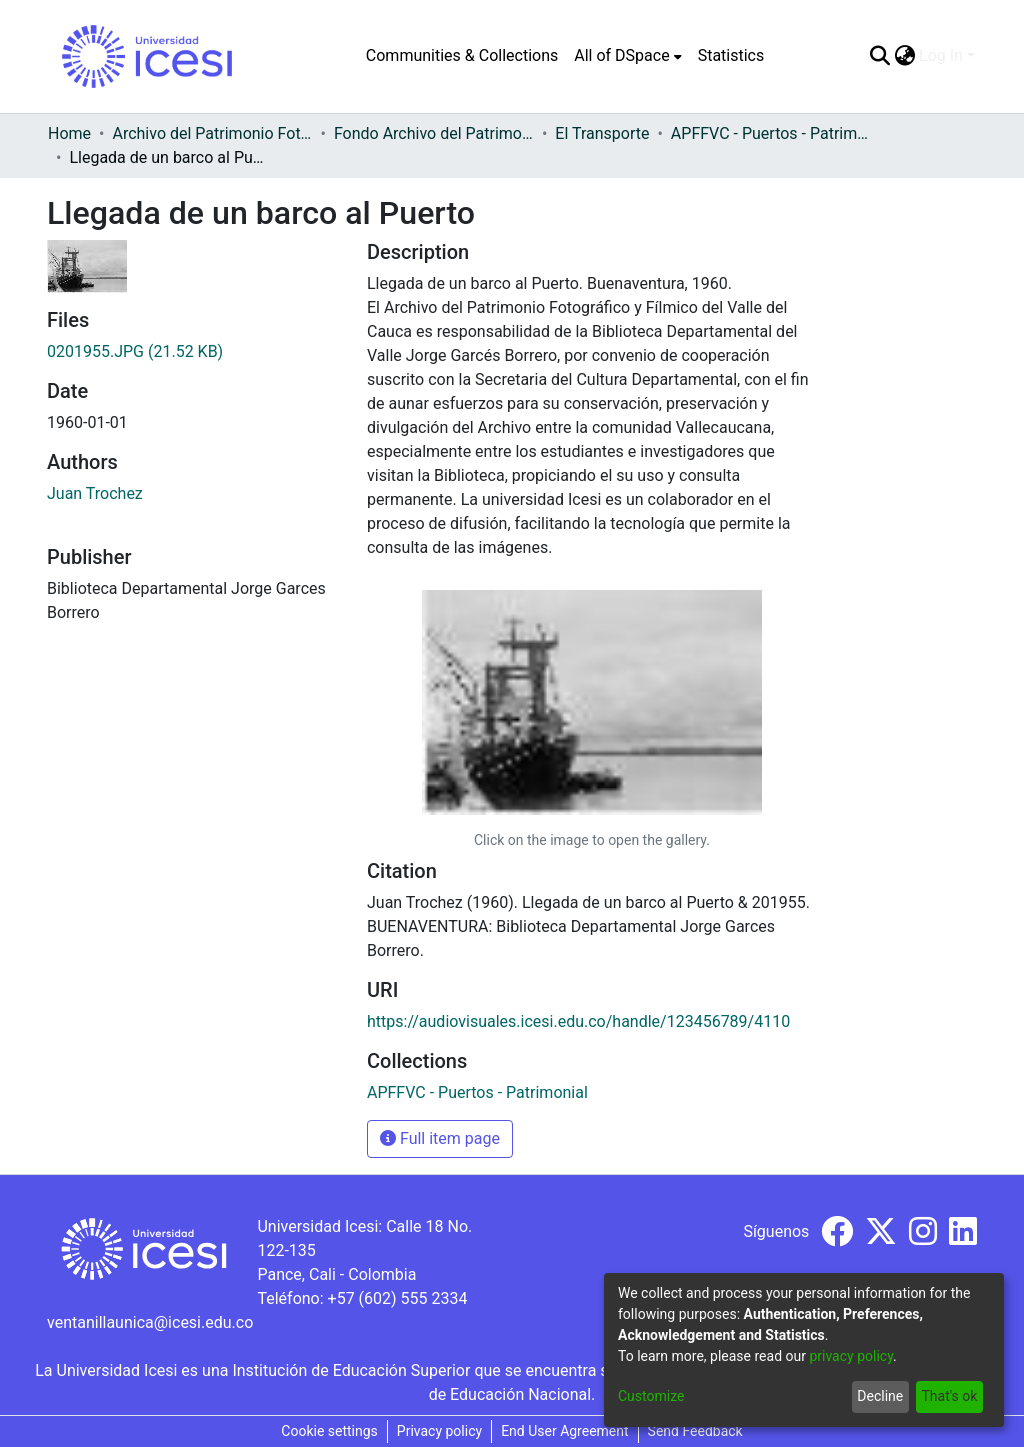 The width and height of the screenshot is (1024, 1447). Describe the element at coordinates (880, 1396) in the screenshot. I see `Decline` at that location.